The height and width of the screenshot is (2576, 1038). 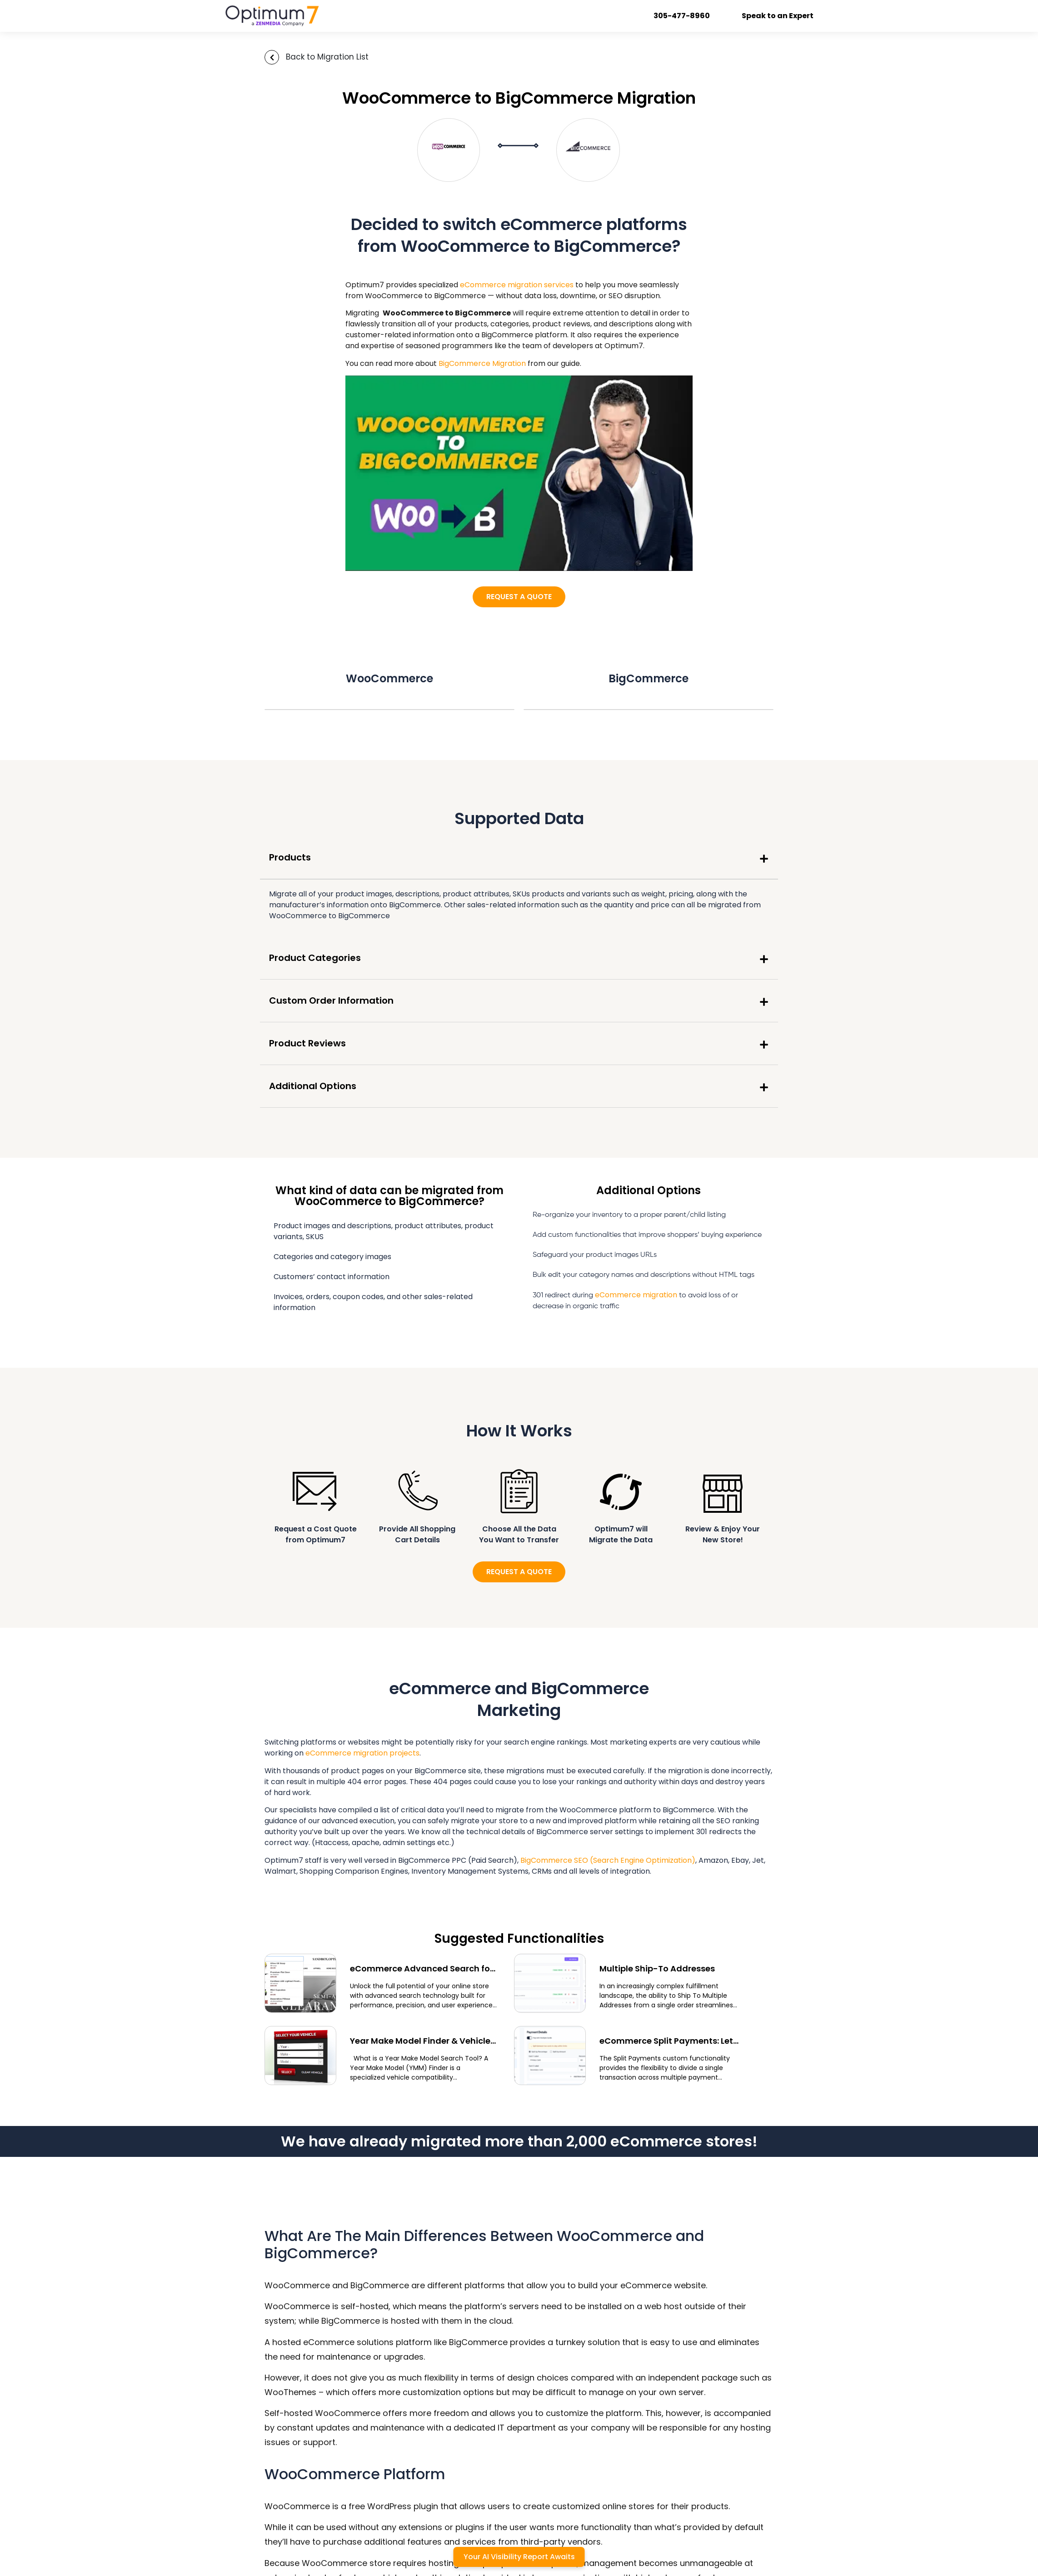 I want to click on eCommerce migration, so click(x=636, y=1295).